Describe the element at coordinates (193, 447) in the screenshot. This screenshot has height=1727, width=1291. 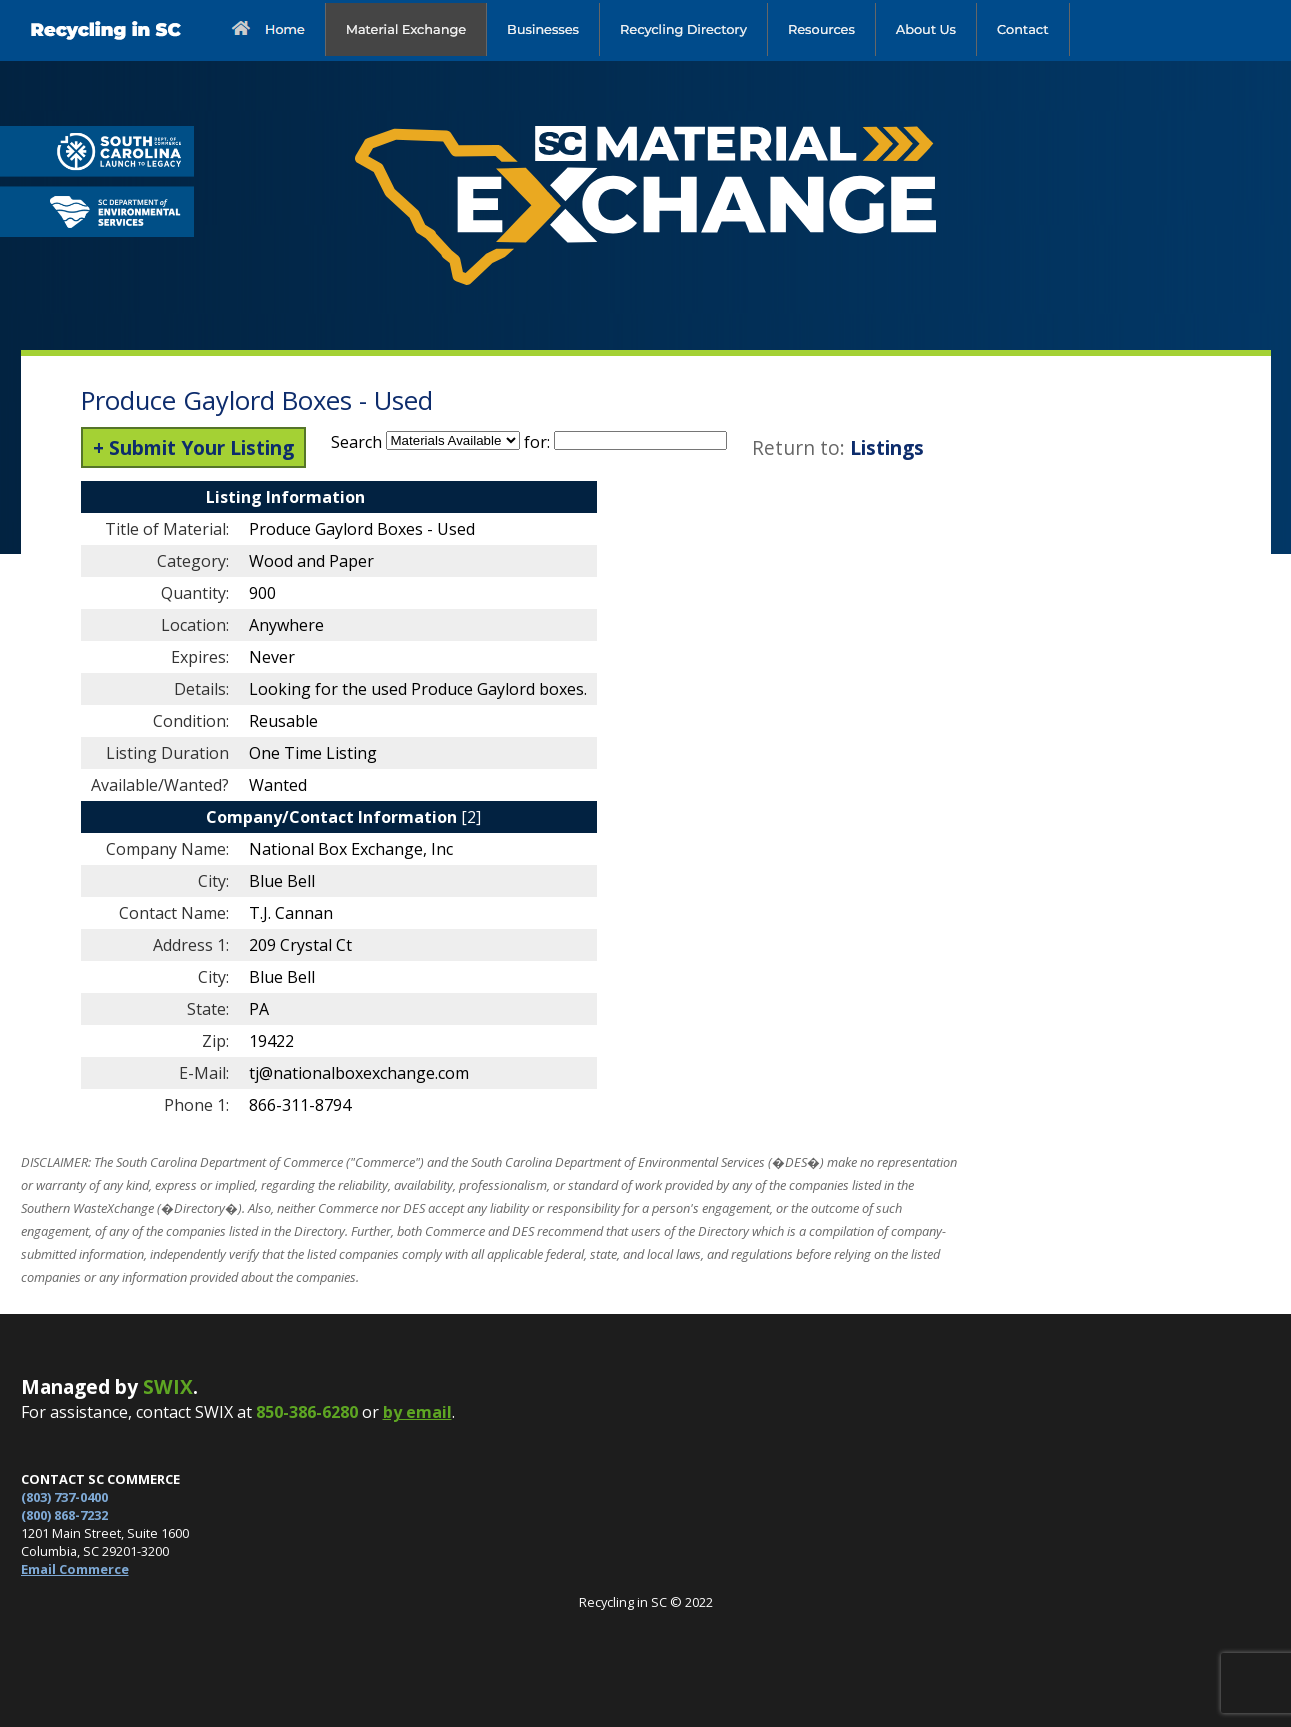
I see `+ Submit Your Listing` at that location.